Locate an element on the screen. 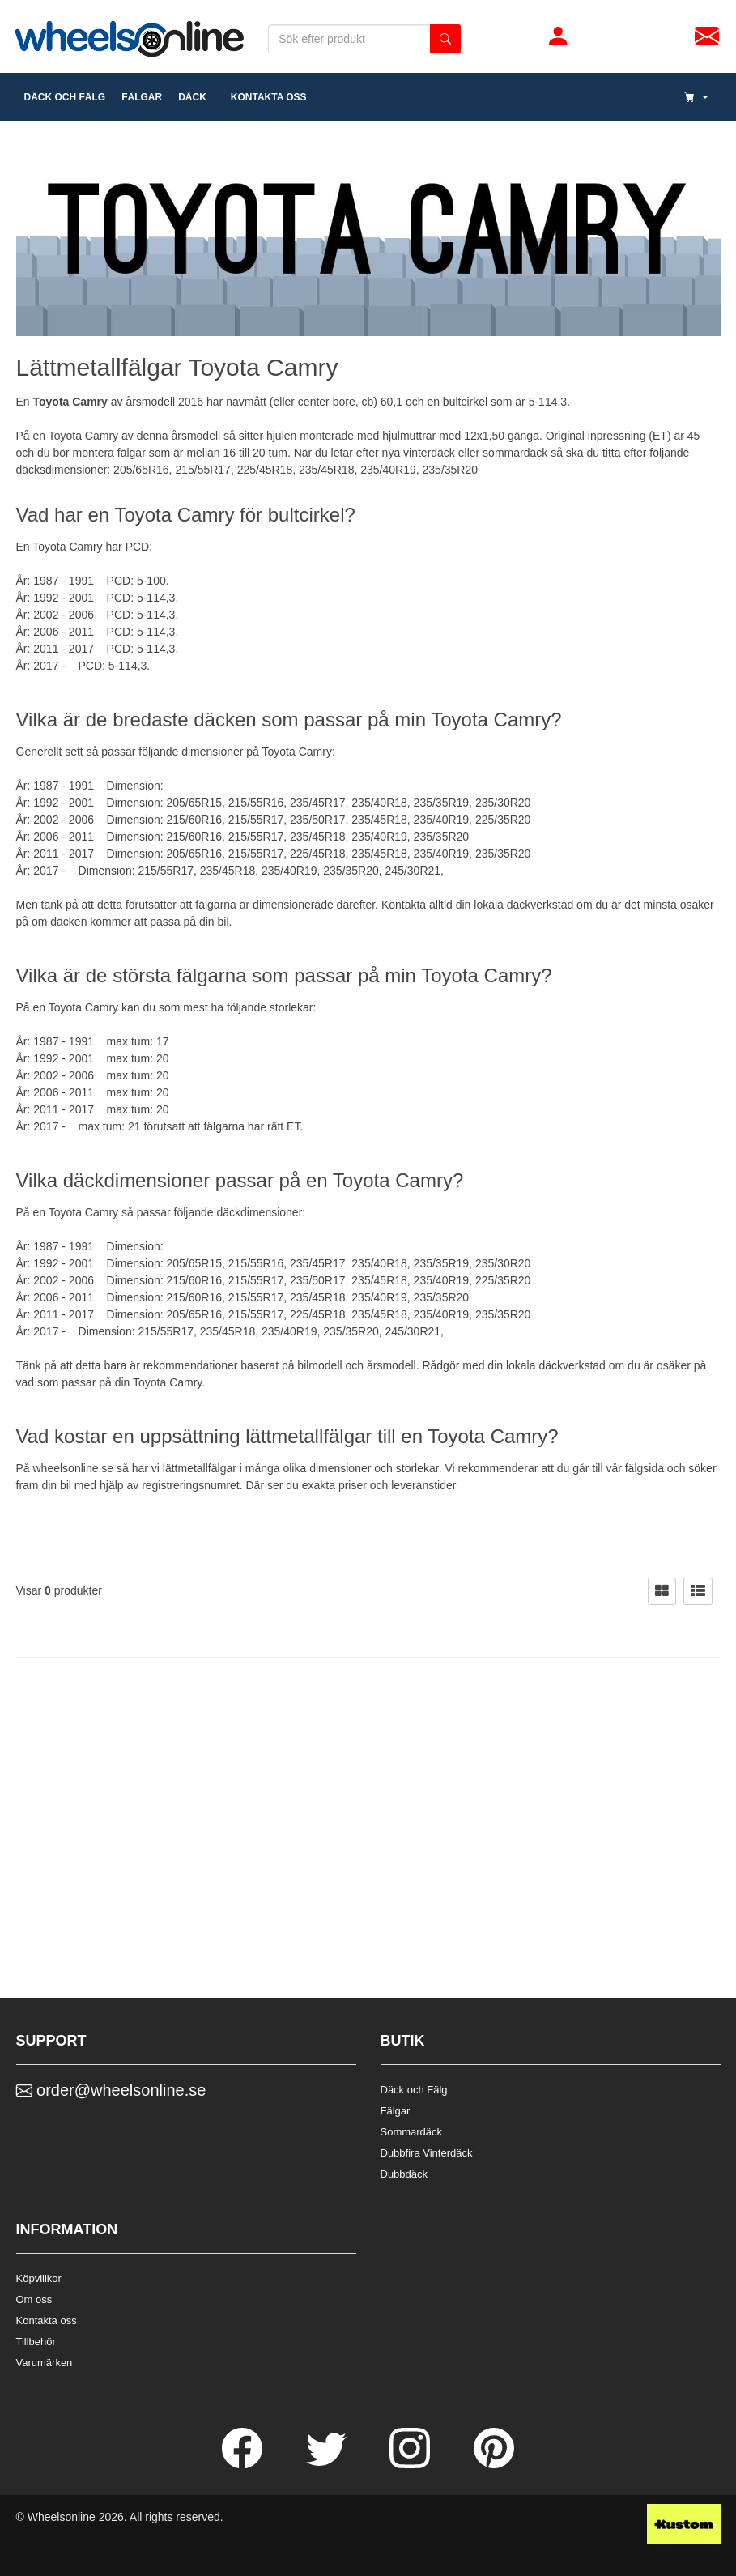 The image size is (736, 2576). sommardäck is located at coordinates (515, 452).